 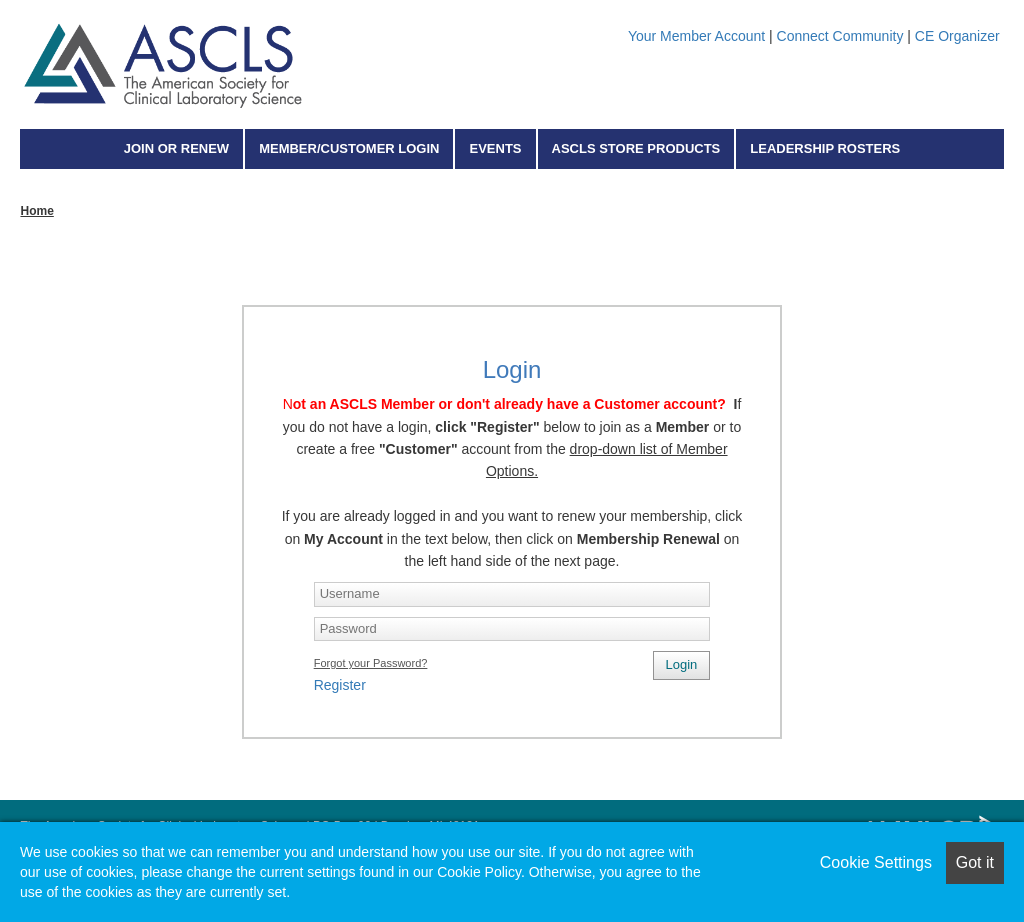 I want to click on Join or Renew, so click(x=176, y=148).